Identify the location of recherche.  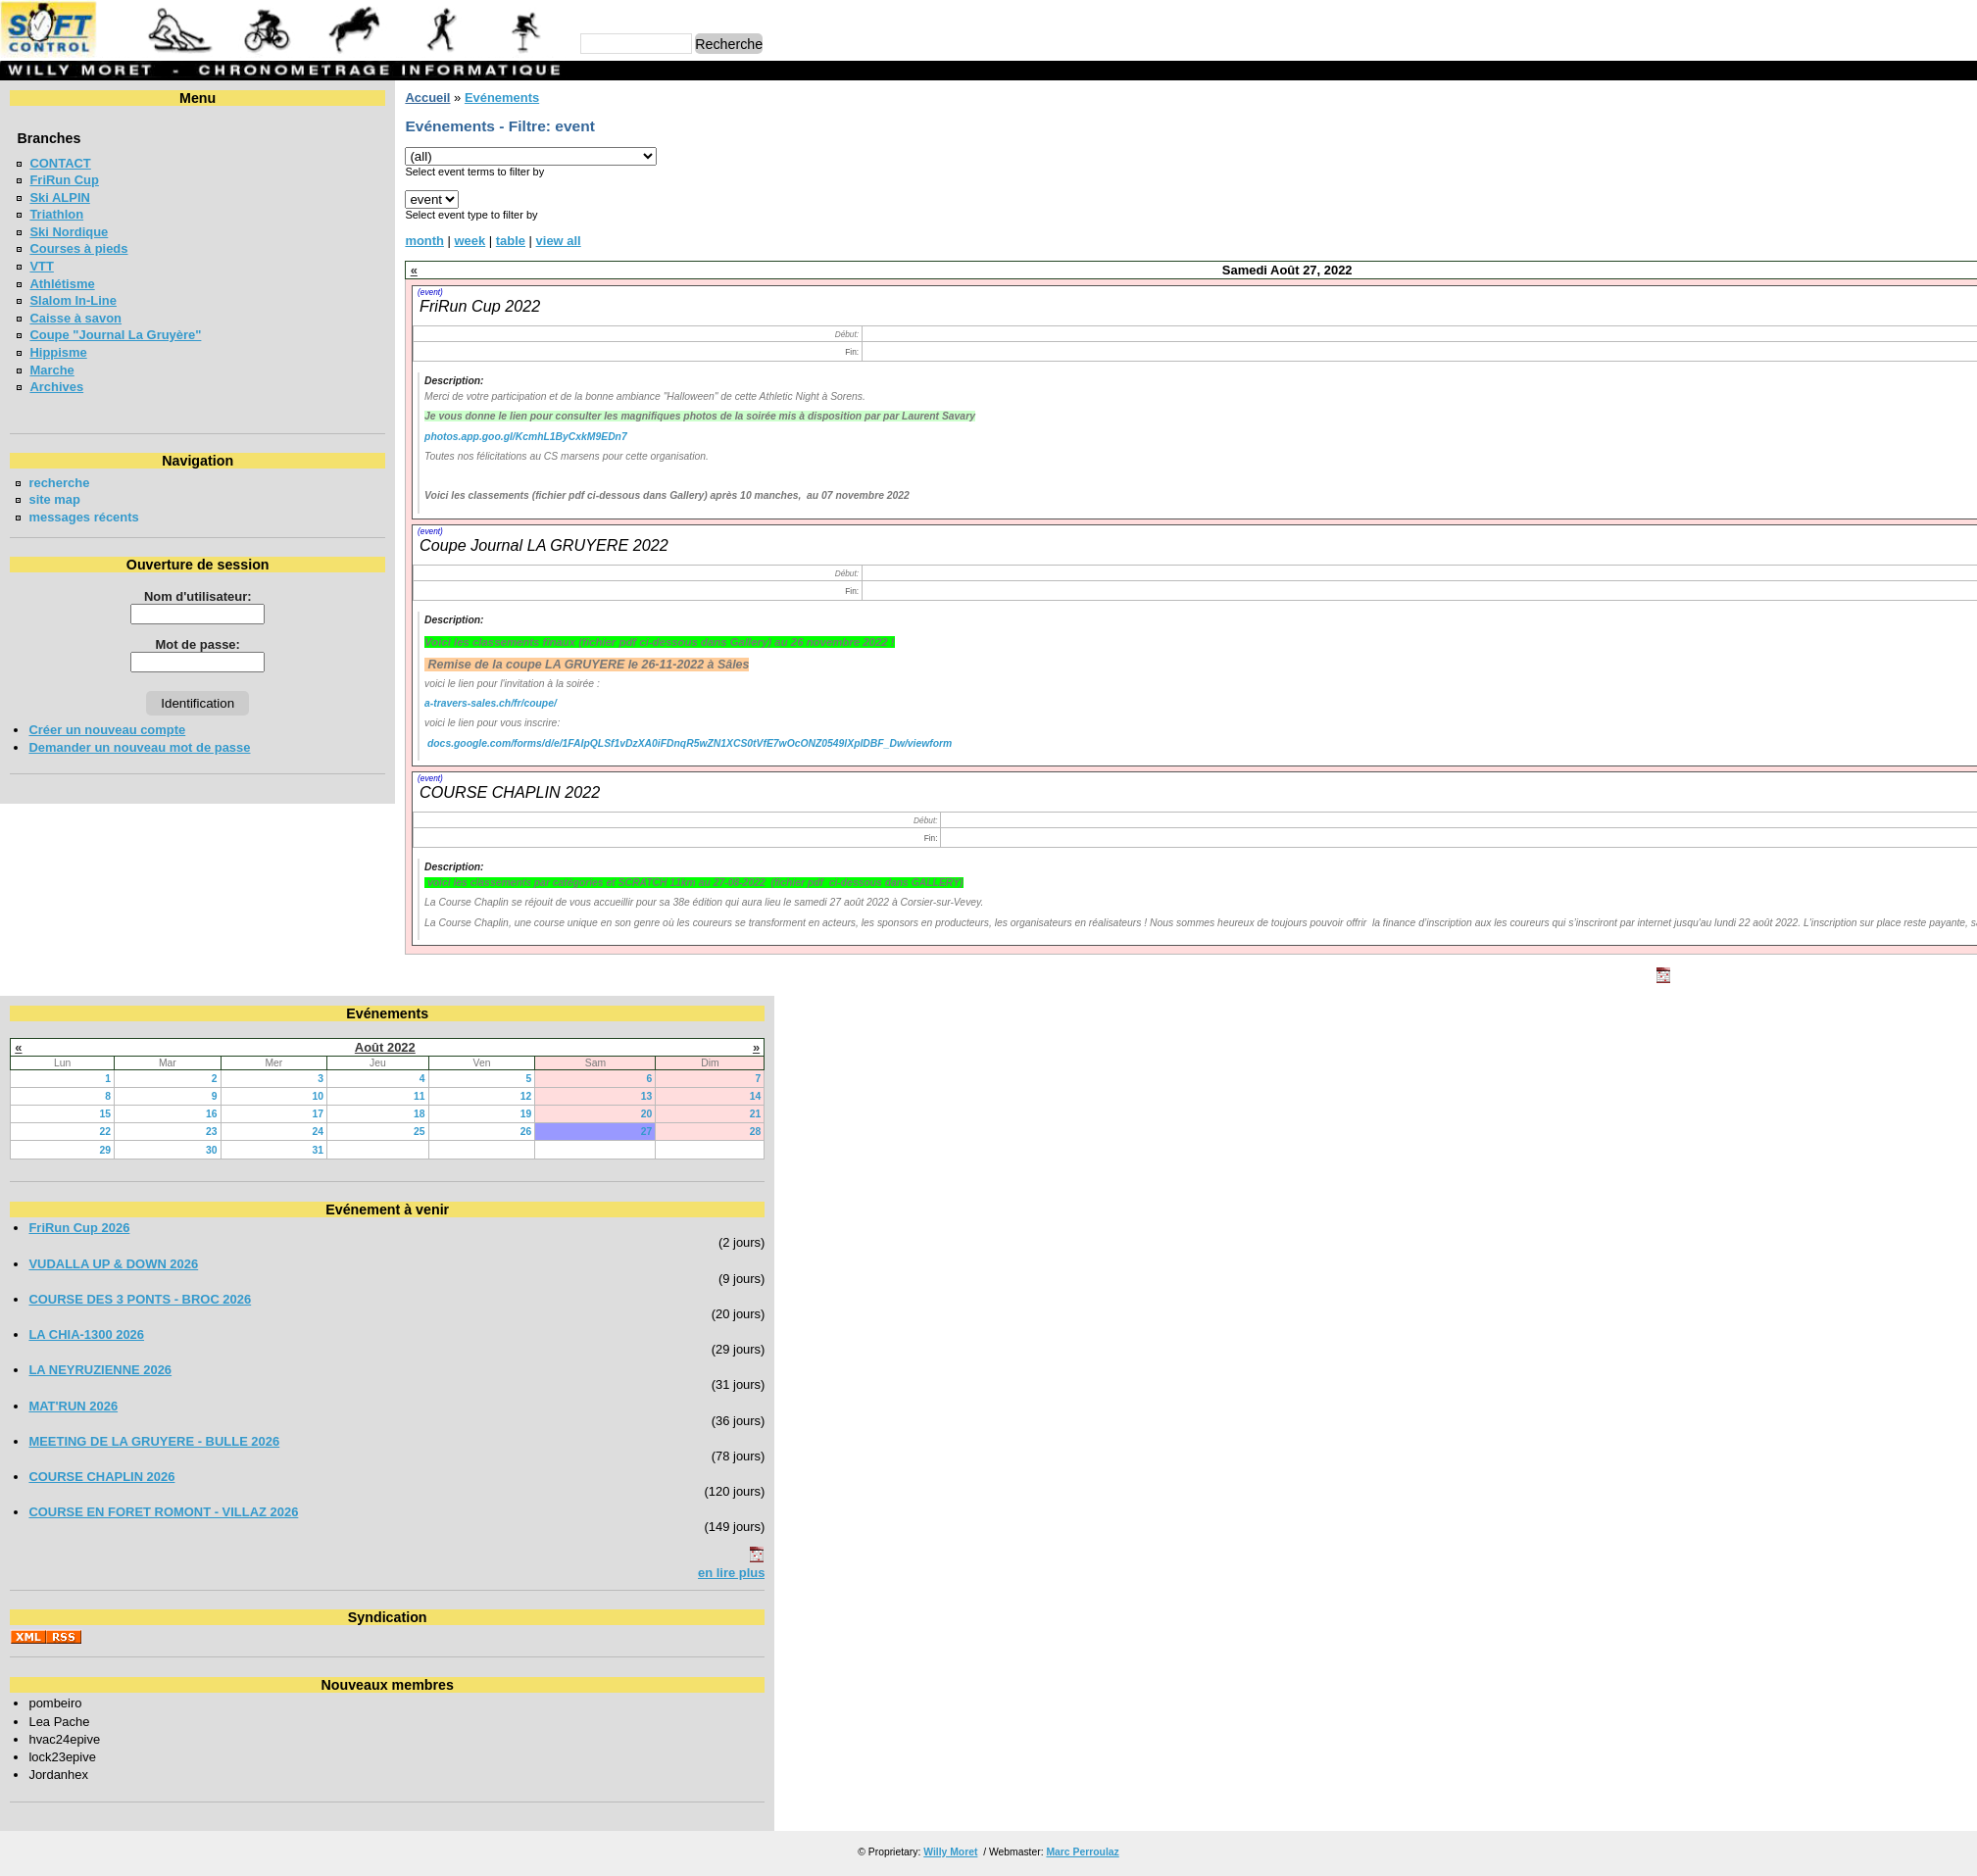
(58, 482).